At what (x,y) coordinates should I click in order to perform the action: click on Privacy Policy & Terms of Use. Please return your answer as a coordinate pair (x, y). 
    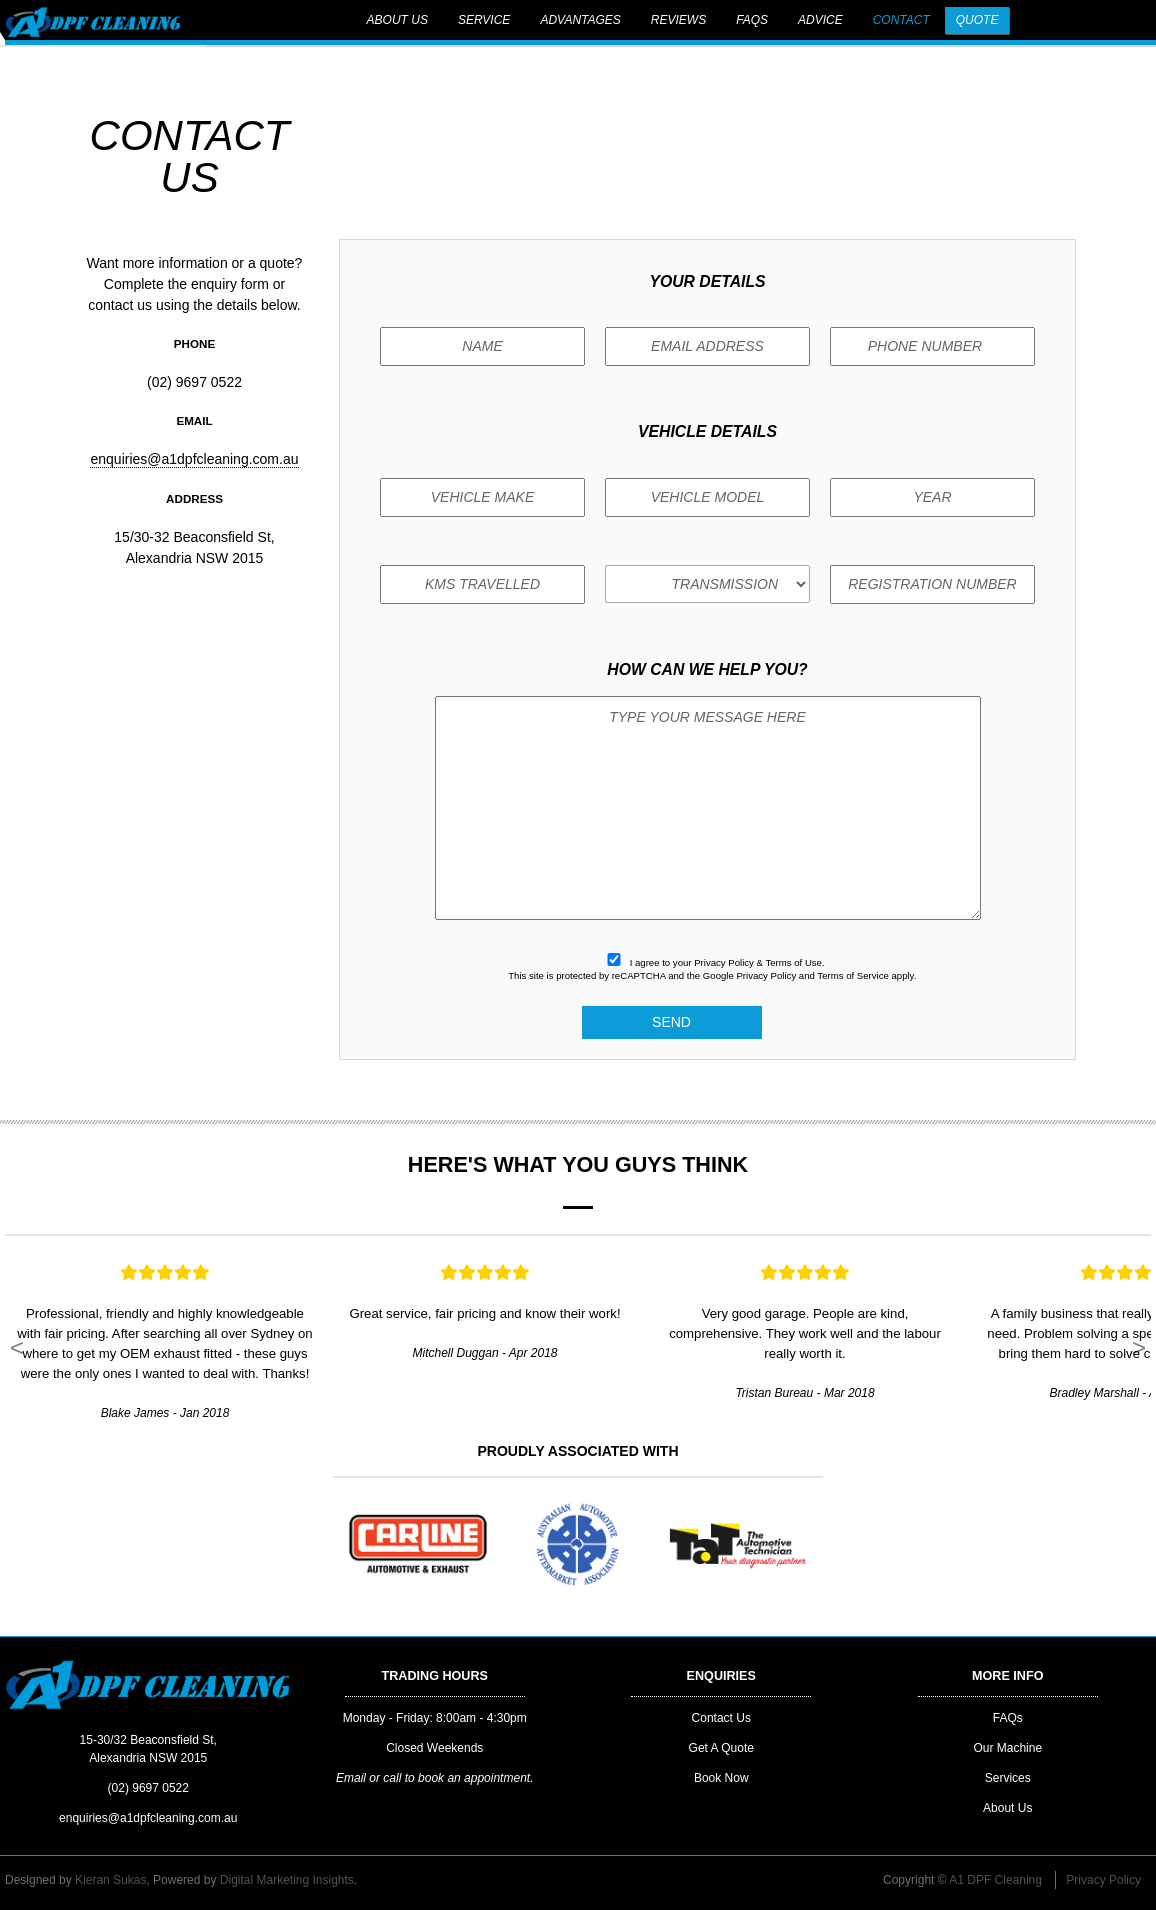
    Looking at the image, I should click on (758, 962).